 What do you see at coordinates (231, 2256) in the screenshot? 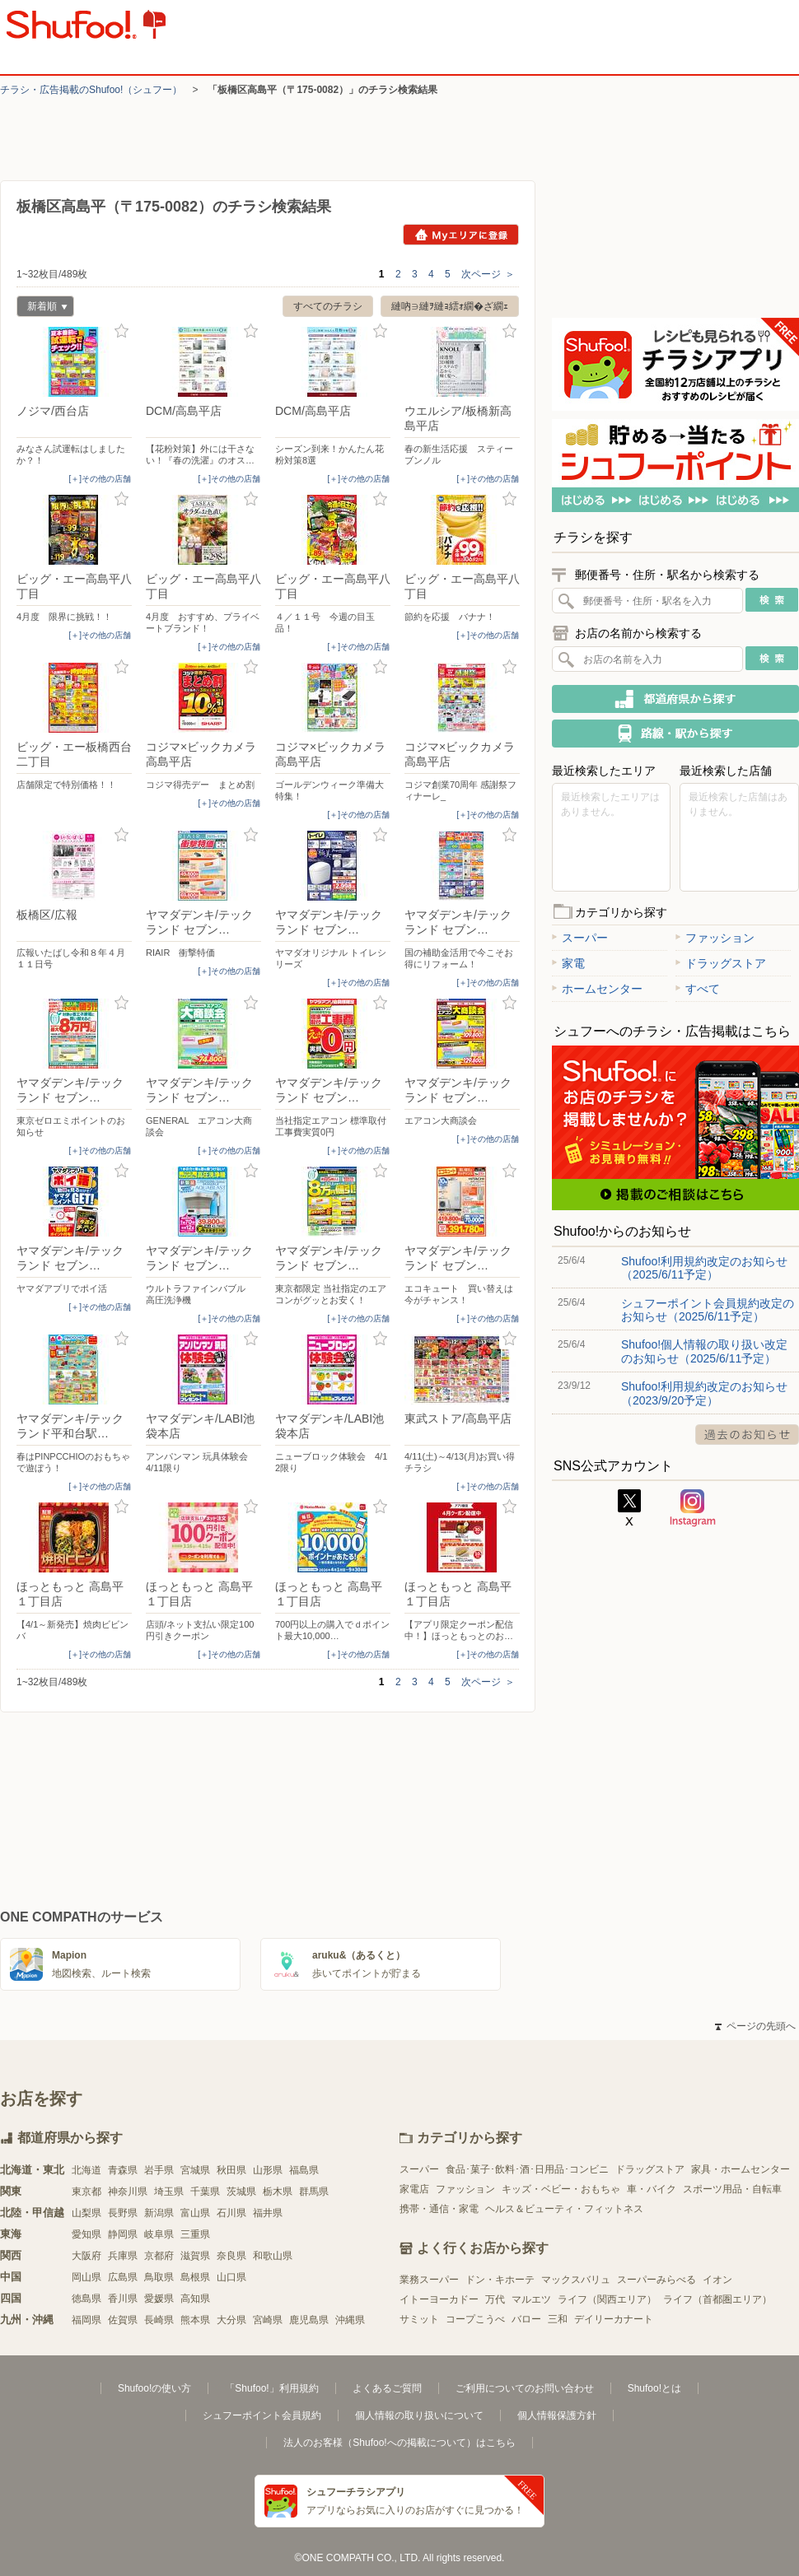
I see `奈良県` at bounding box center [231, 2256].